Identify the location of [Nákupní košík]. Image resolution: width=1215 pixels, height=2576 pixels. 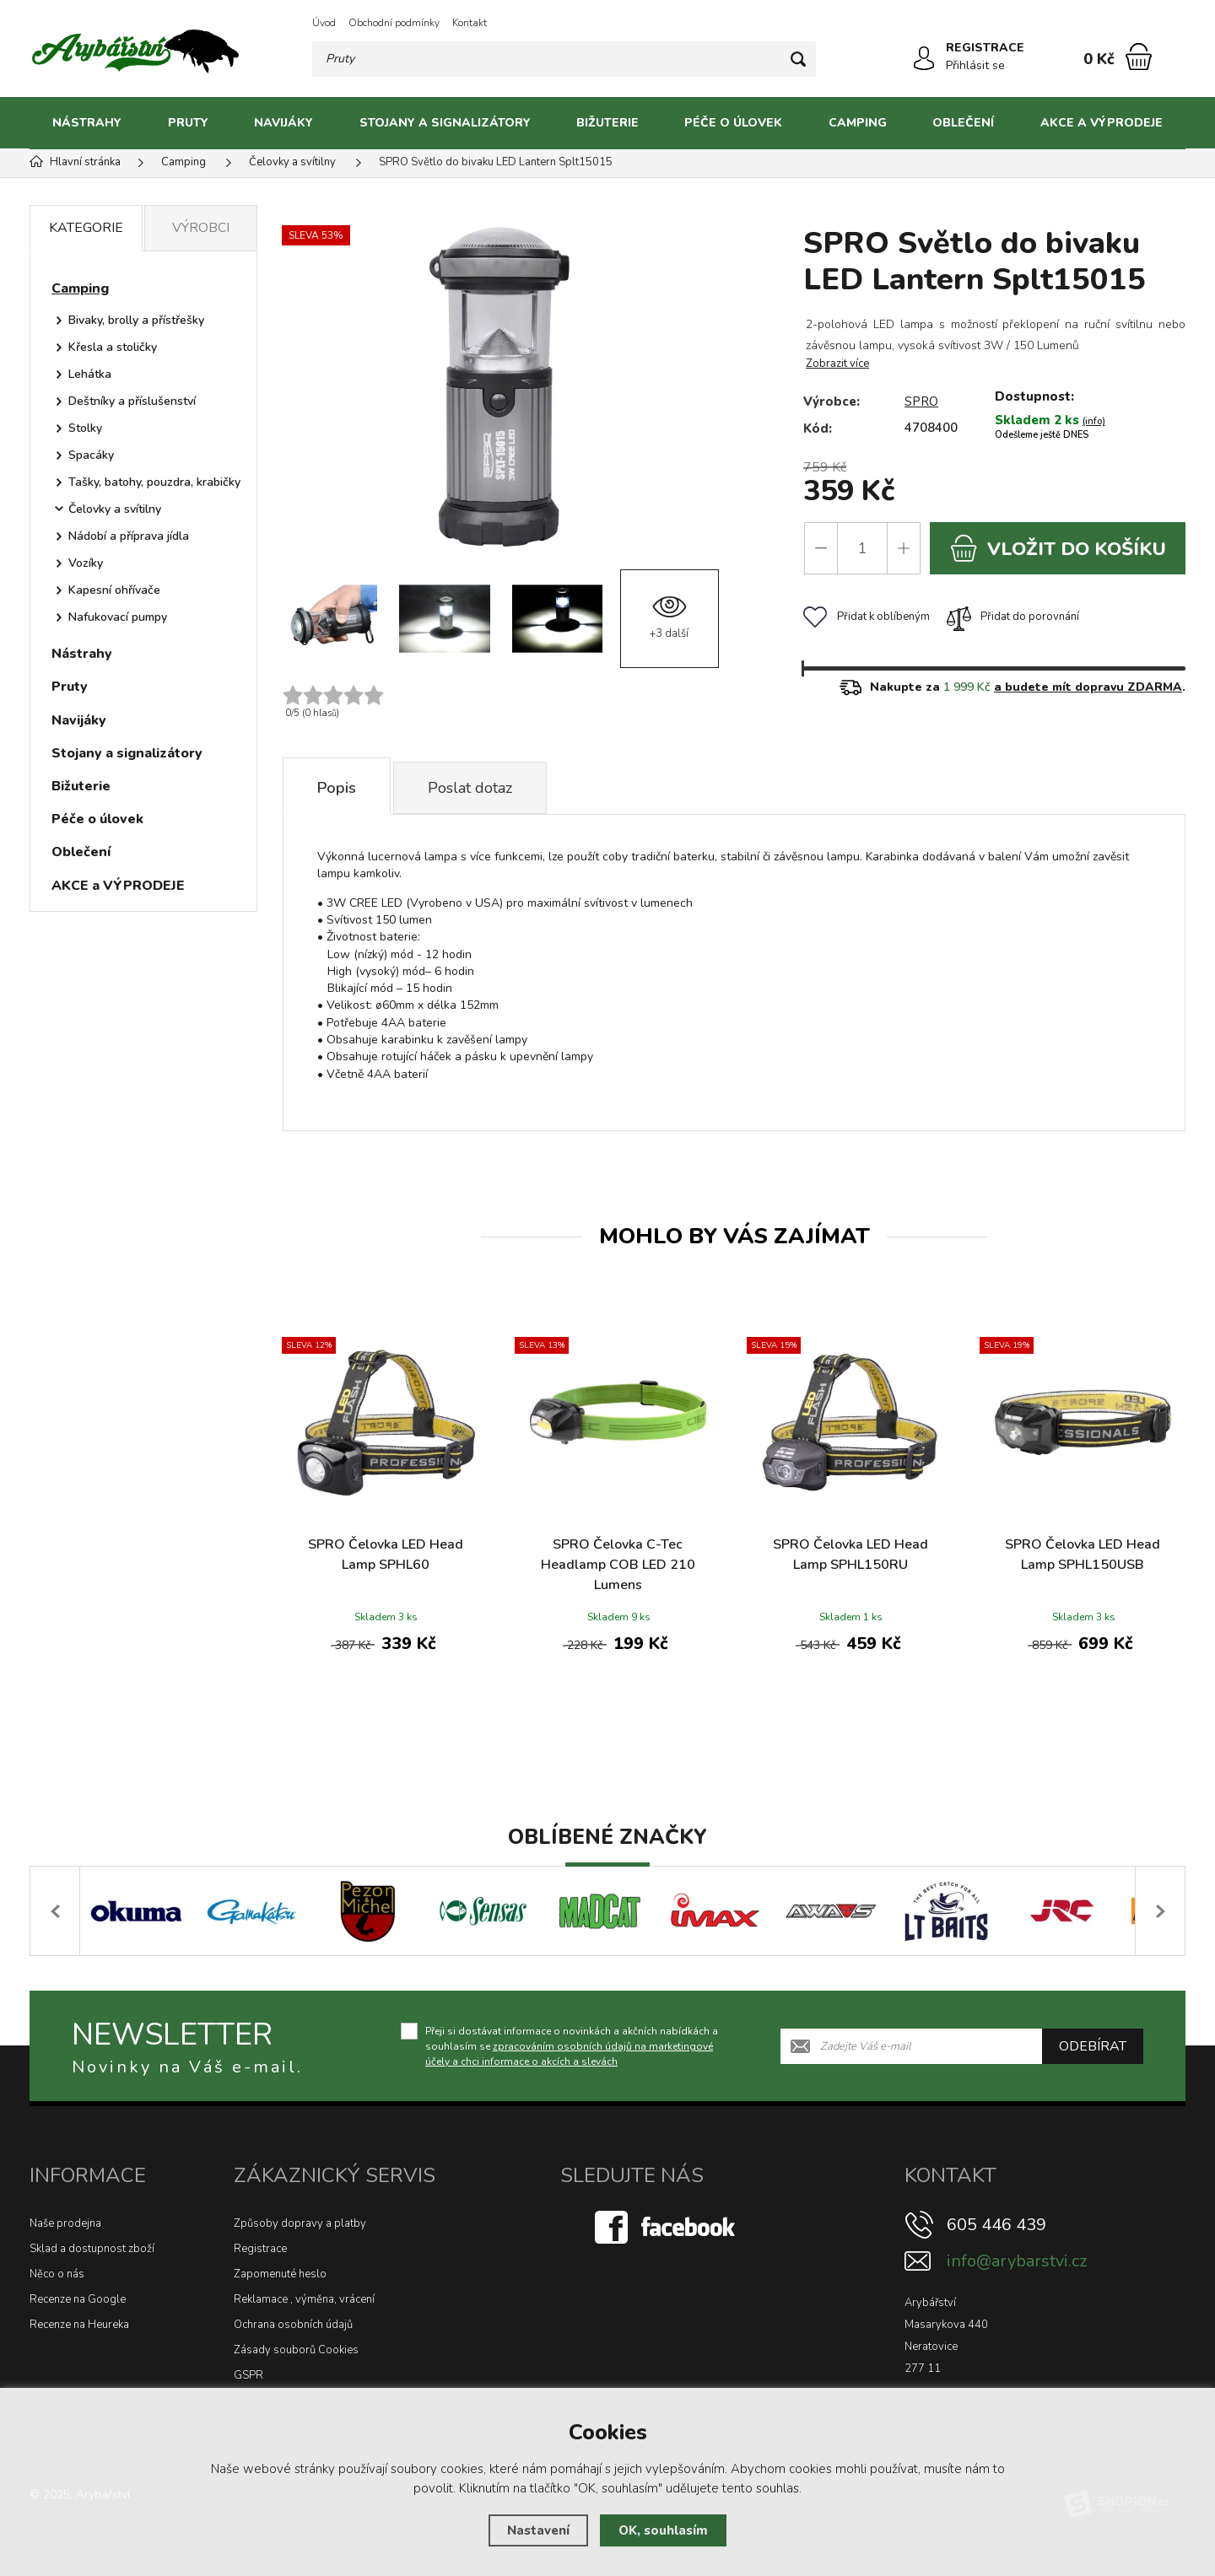
(1139, 56).